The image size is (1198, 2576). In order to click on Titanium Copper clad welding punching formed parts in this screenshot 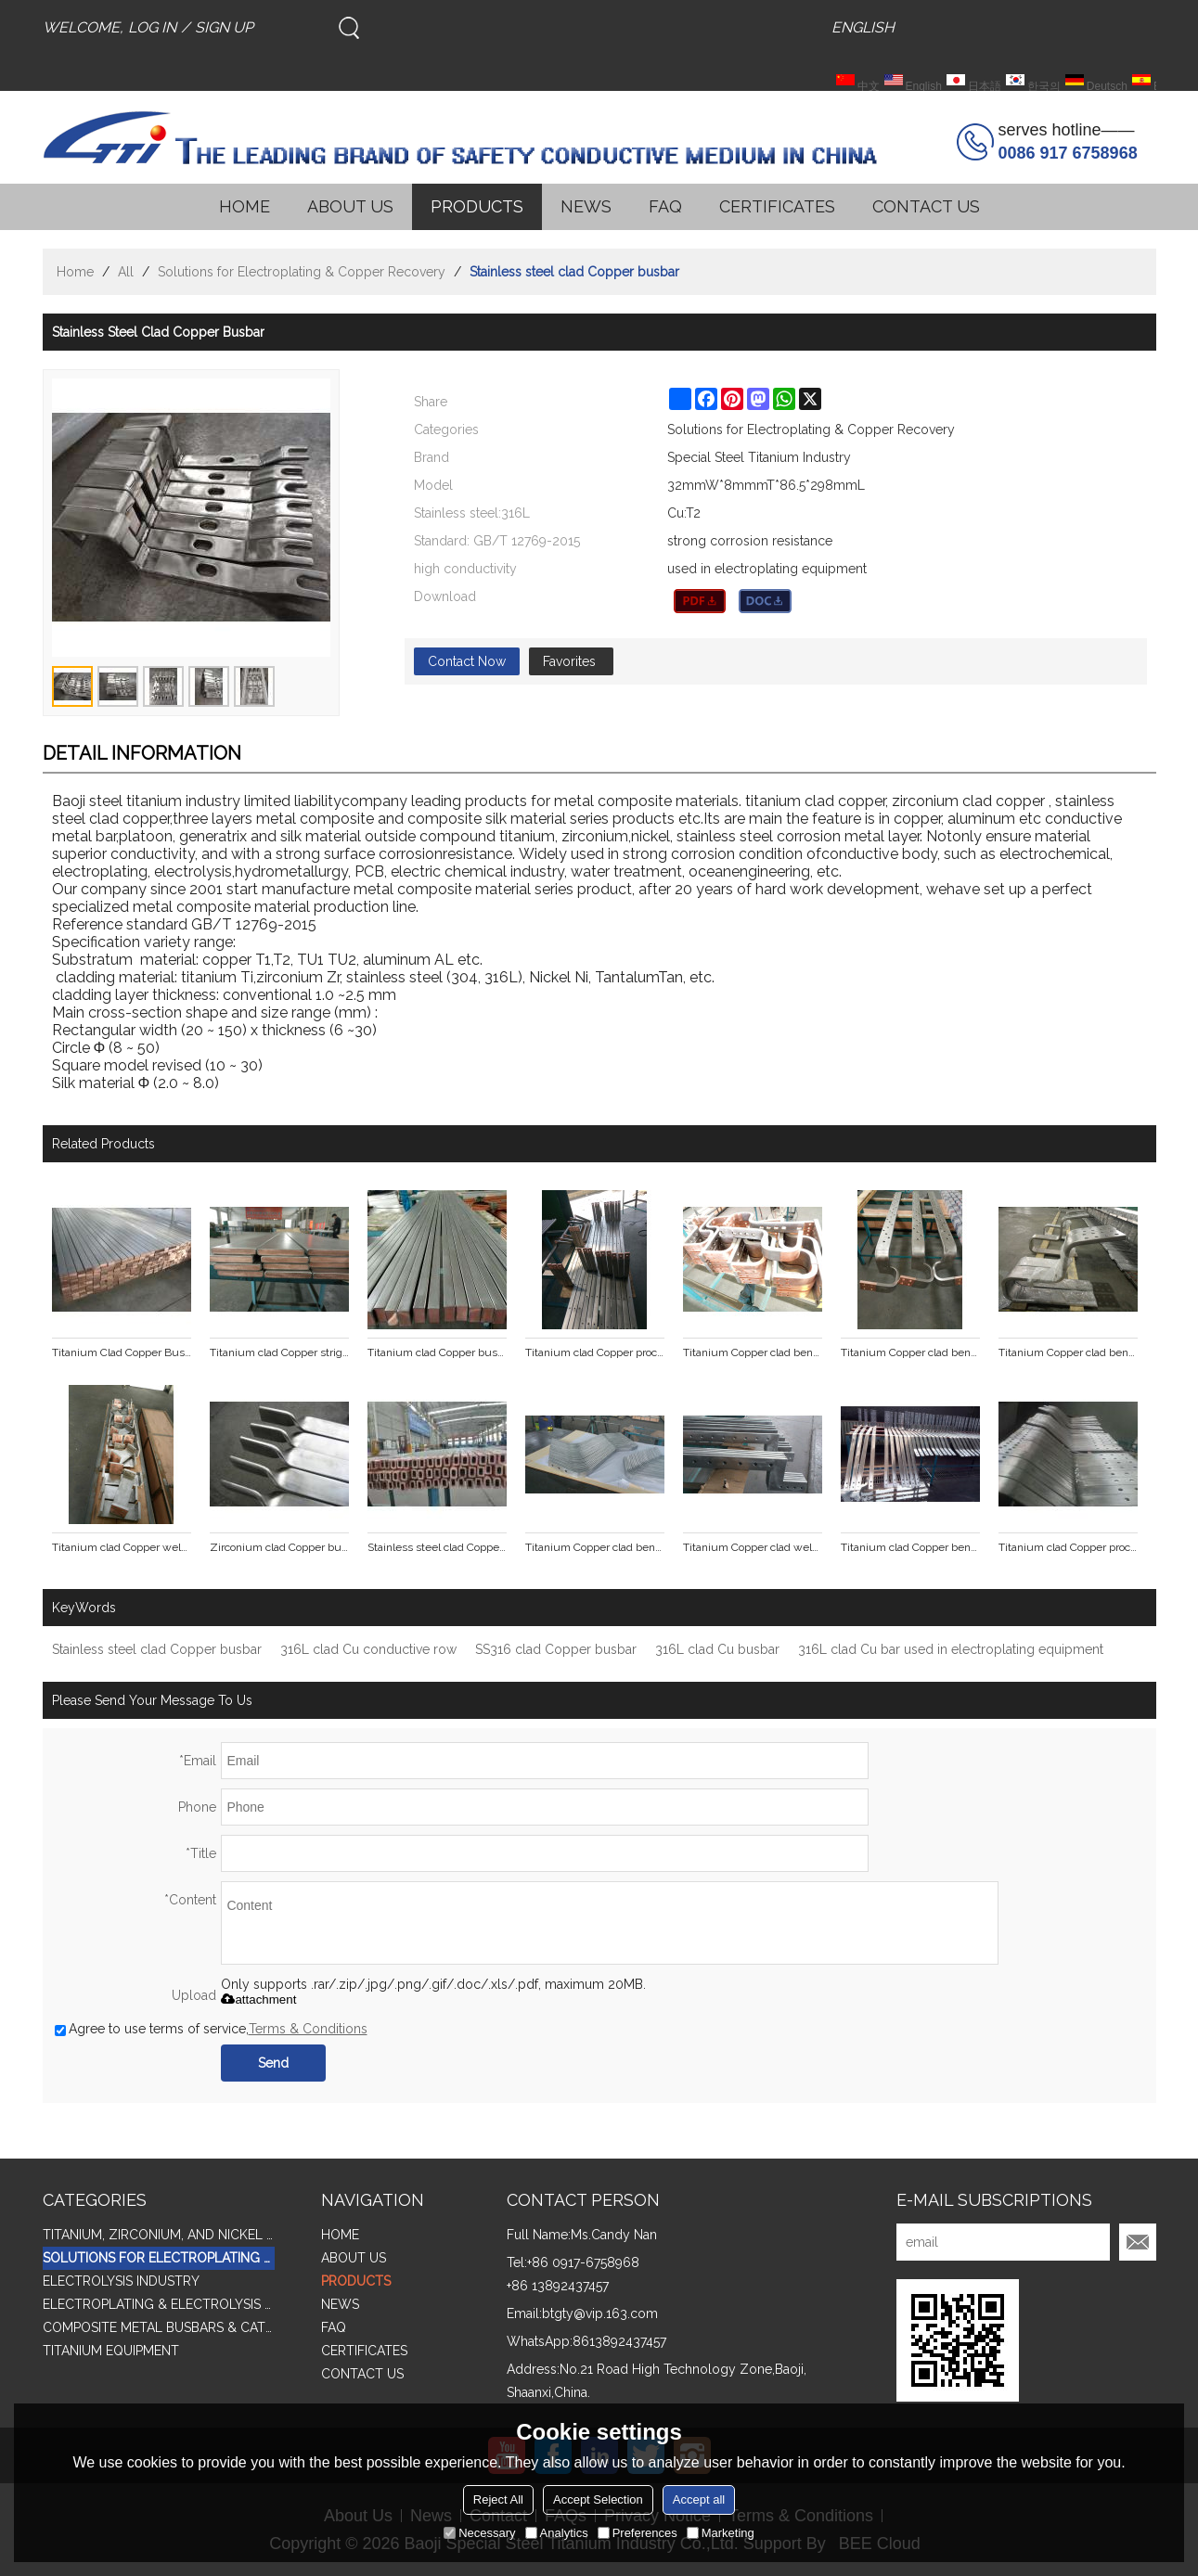, I will do `click(752, 1547)`.